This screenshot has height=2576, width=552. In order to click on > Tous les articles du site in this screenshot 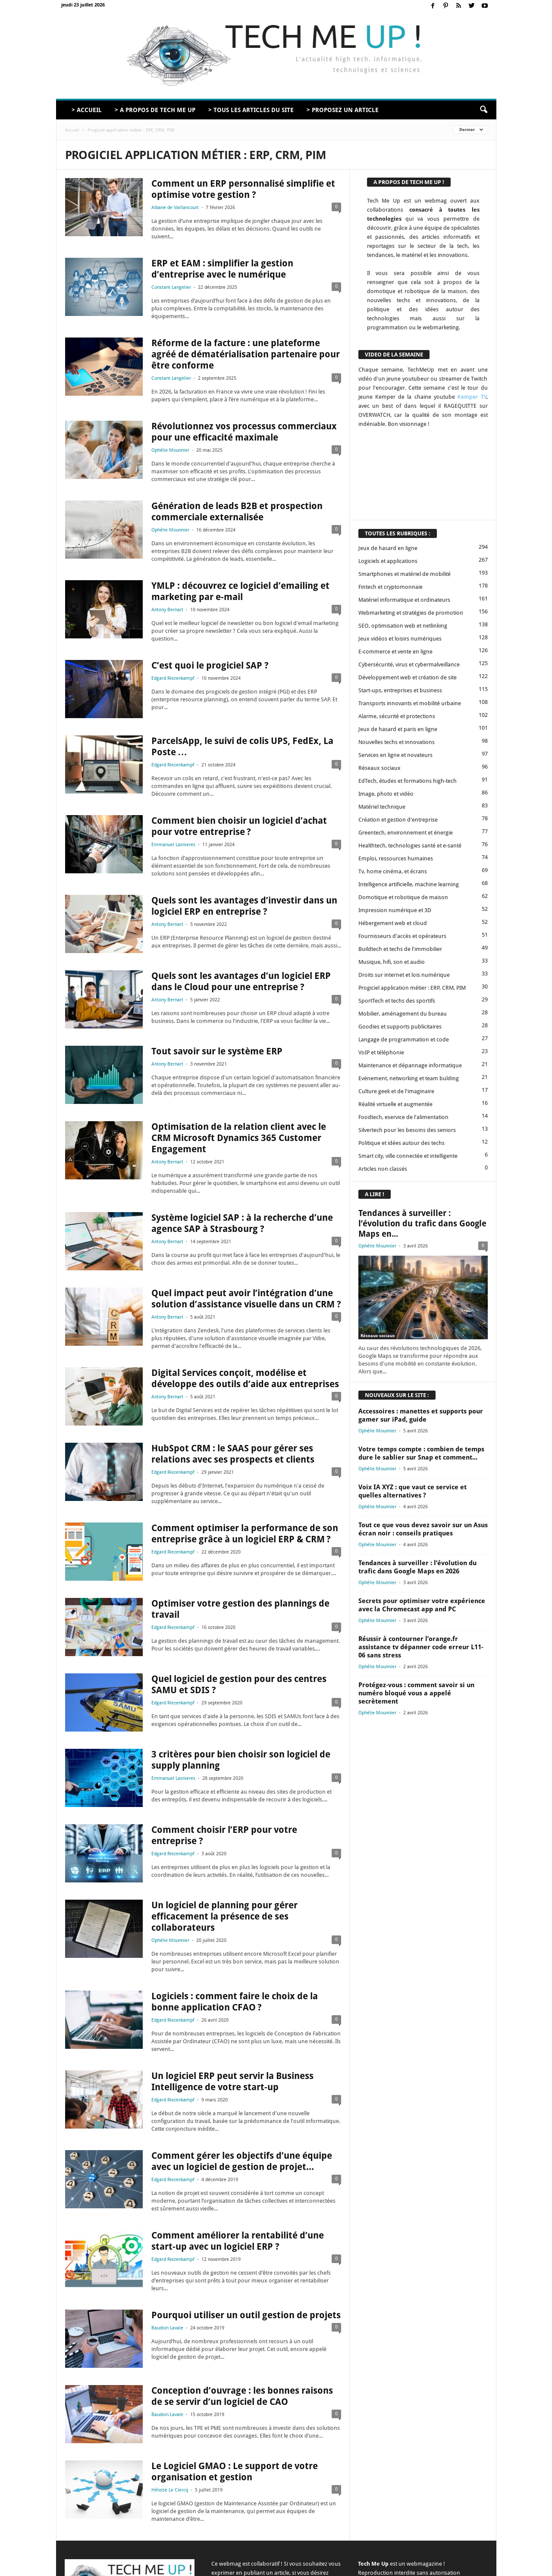, I will do `click(251, 109)`.